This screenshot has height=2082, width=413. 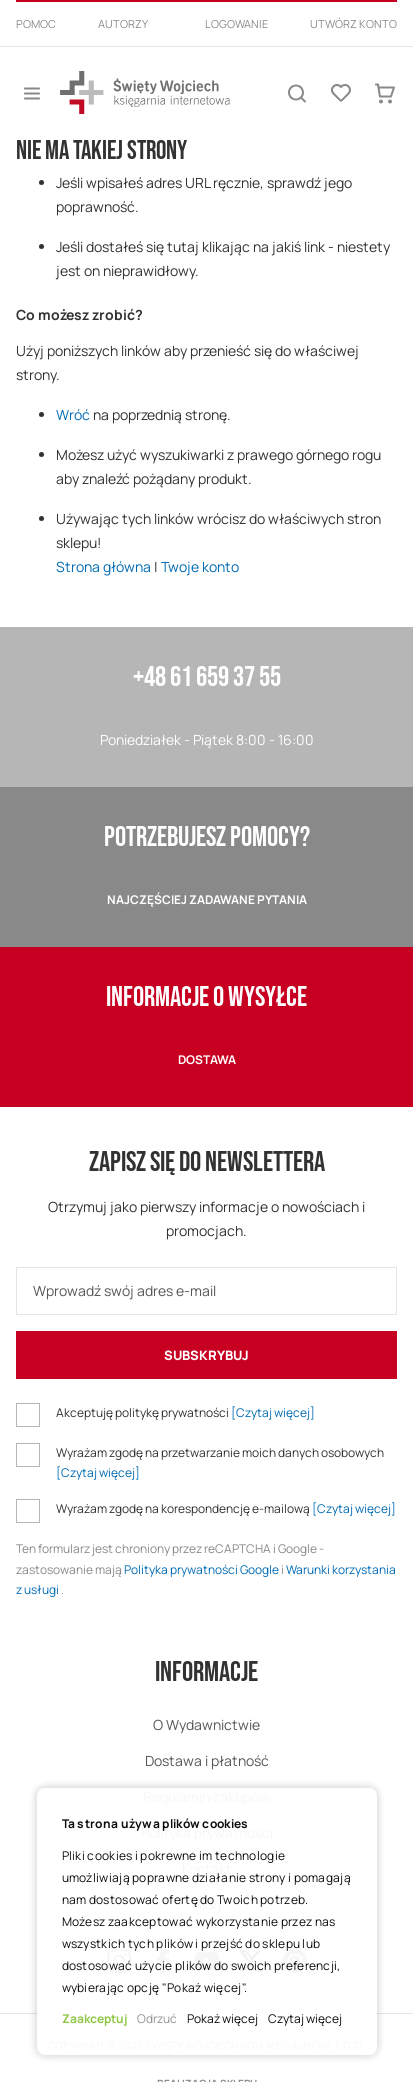 I want to click on Logowanie, so click(x=236, y=23).